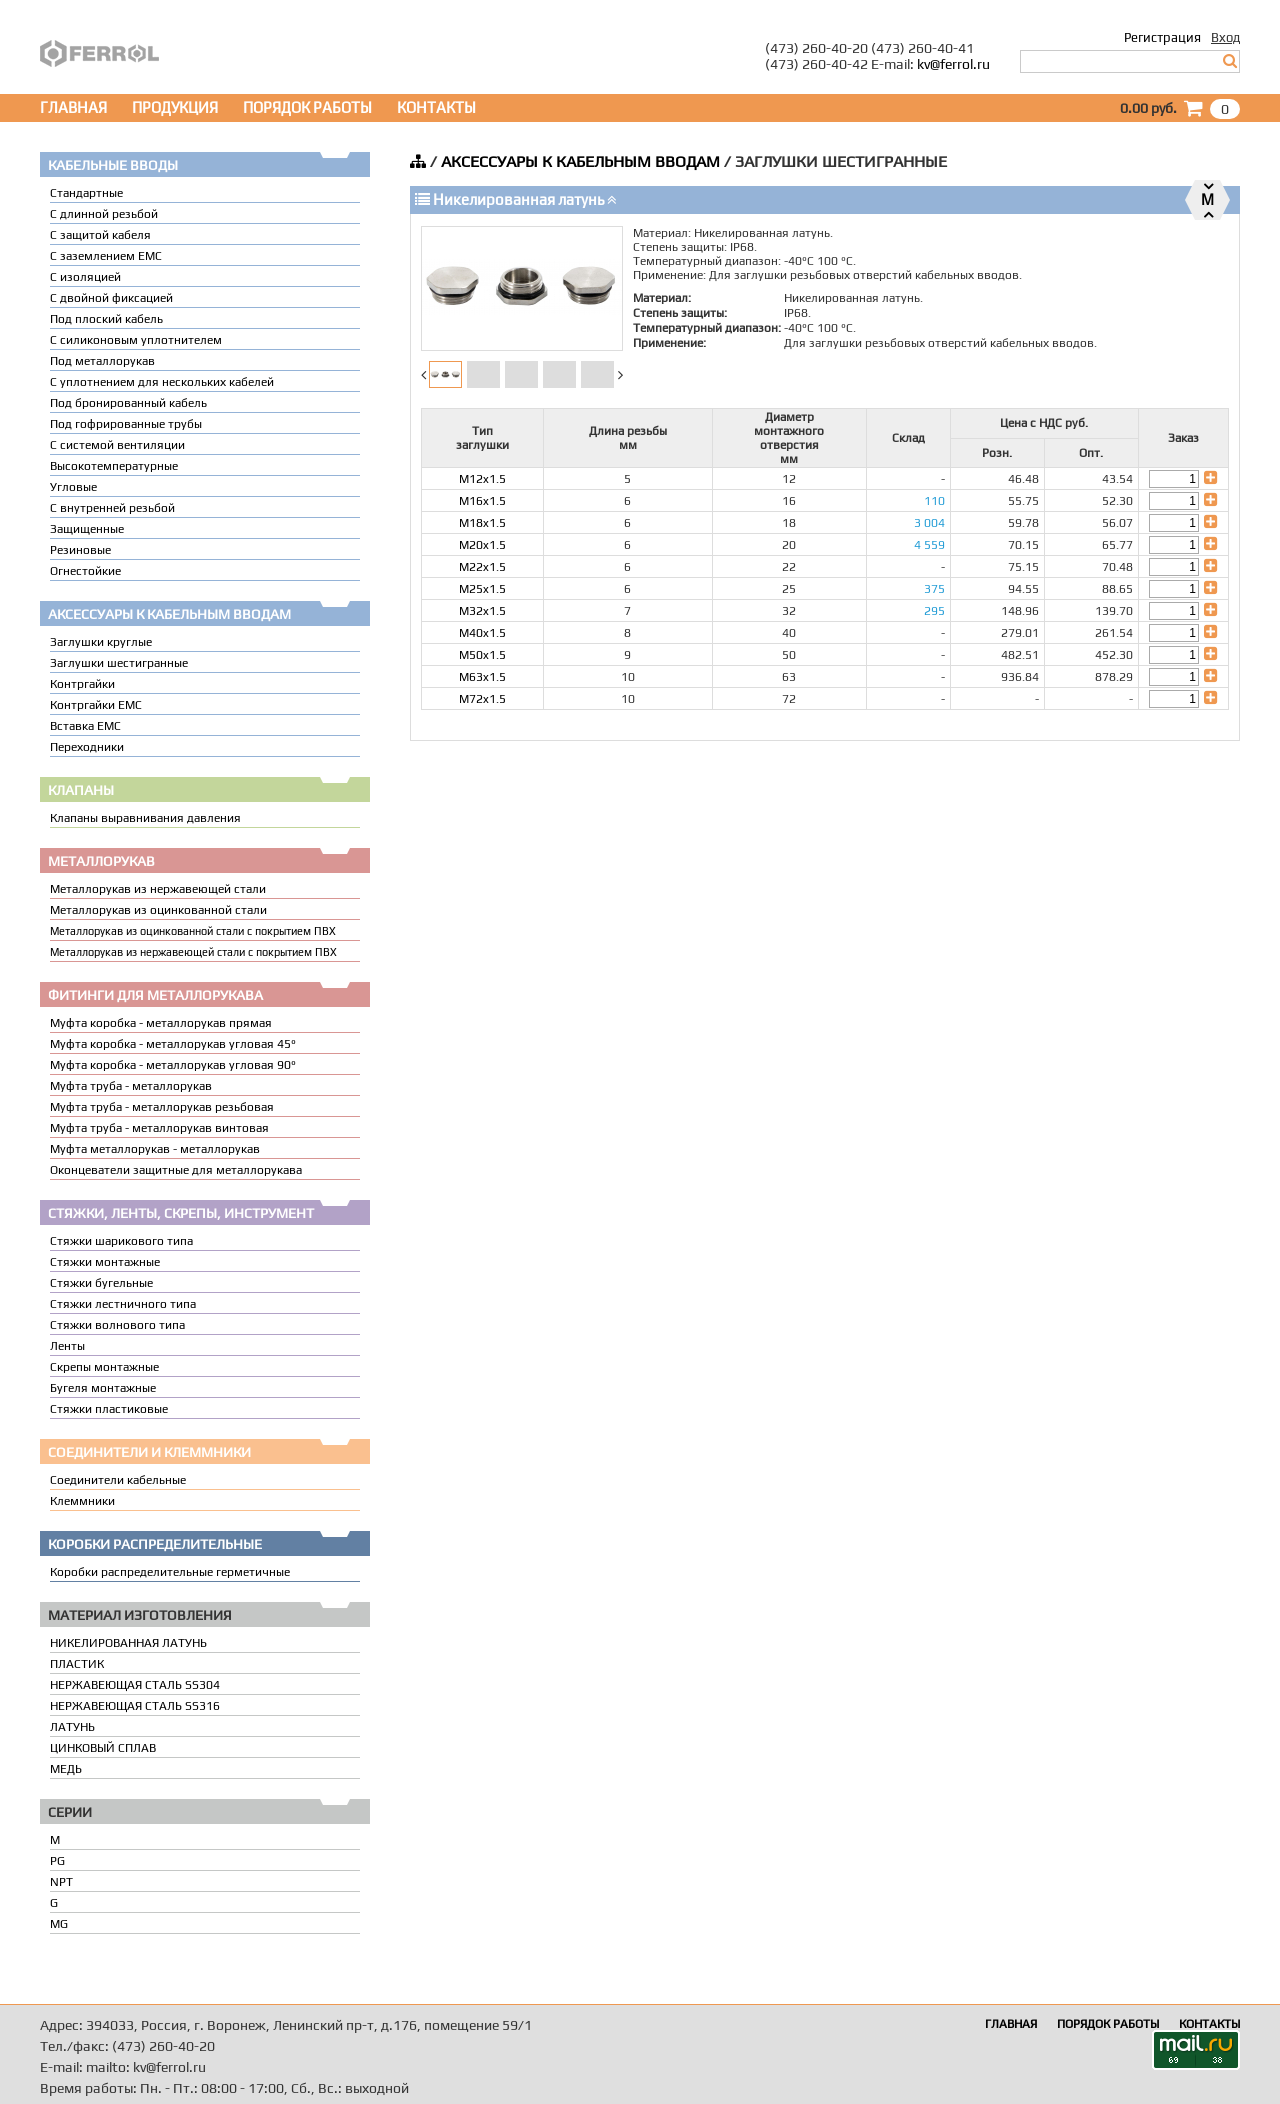 This screenshot has height=2104, width=1280. What do you see at coordinates (136, 340) in the screenshot?
I see `С силиконовым уплотнителем` at bounding box center [136, 340].